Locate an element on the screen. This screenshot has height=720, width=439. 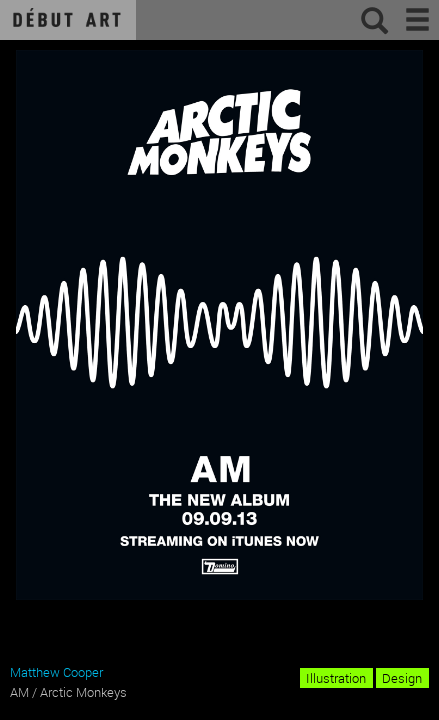
Matthew Cooper is located at coordinates (56, 672).